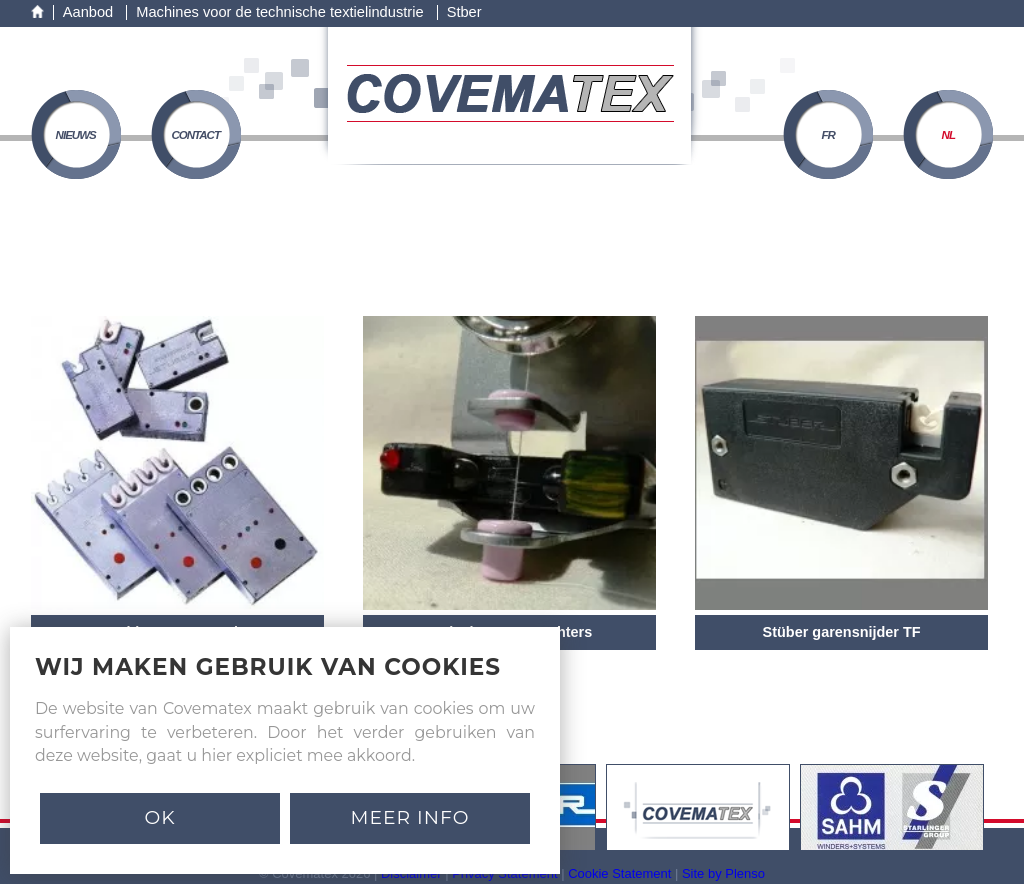  What do you see at coordinates (159, 817) in the screenshot?
I see `Ok` at bounding box center [159, 817].